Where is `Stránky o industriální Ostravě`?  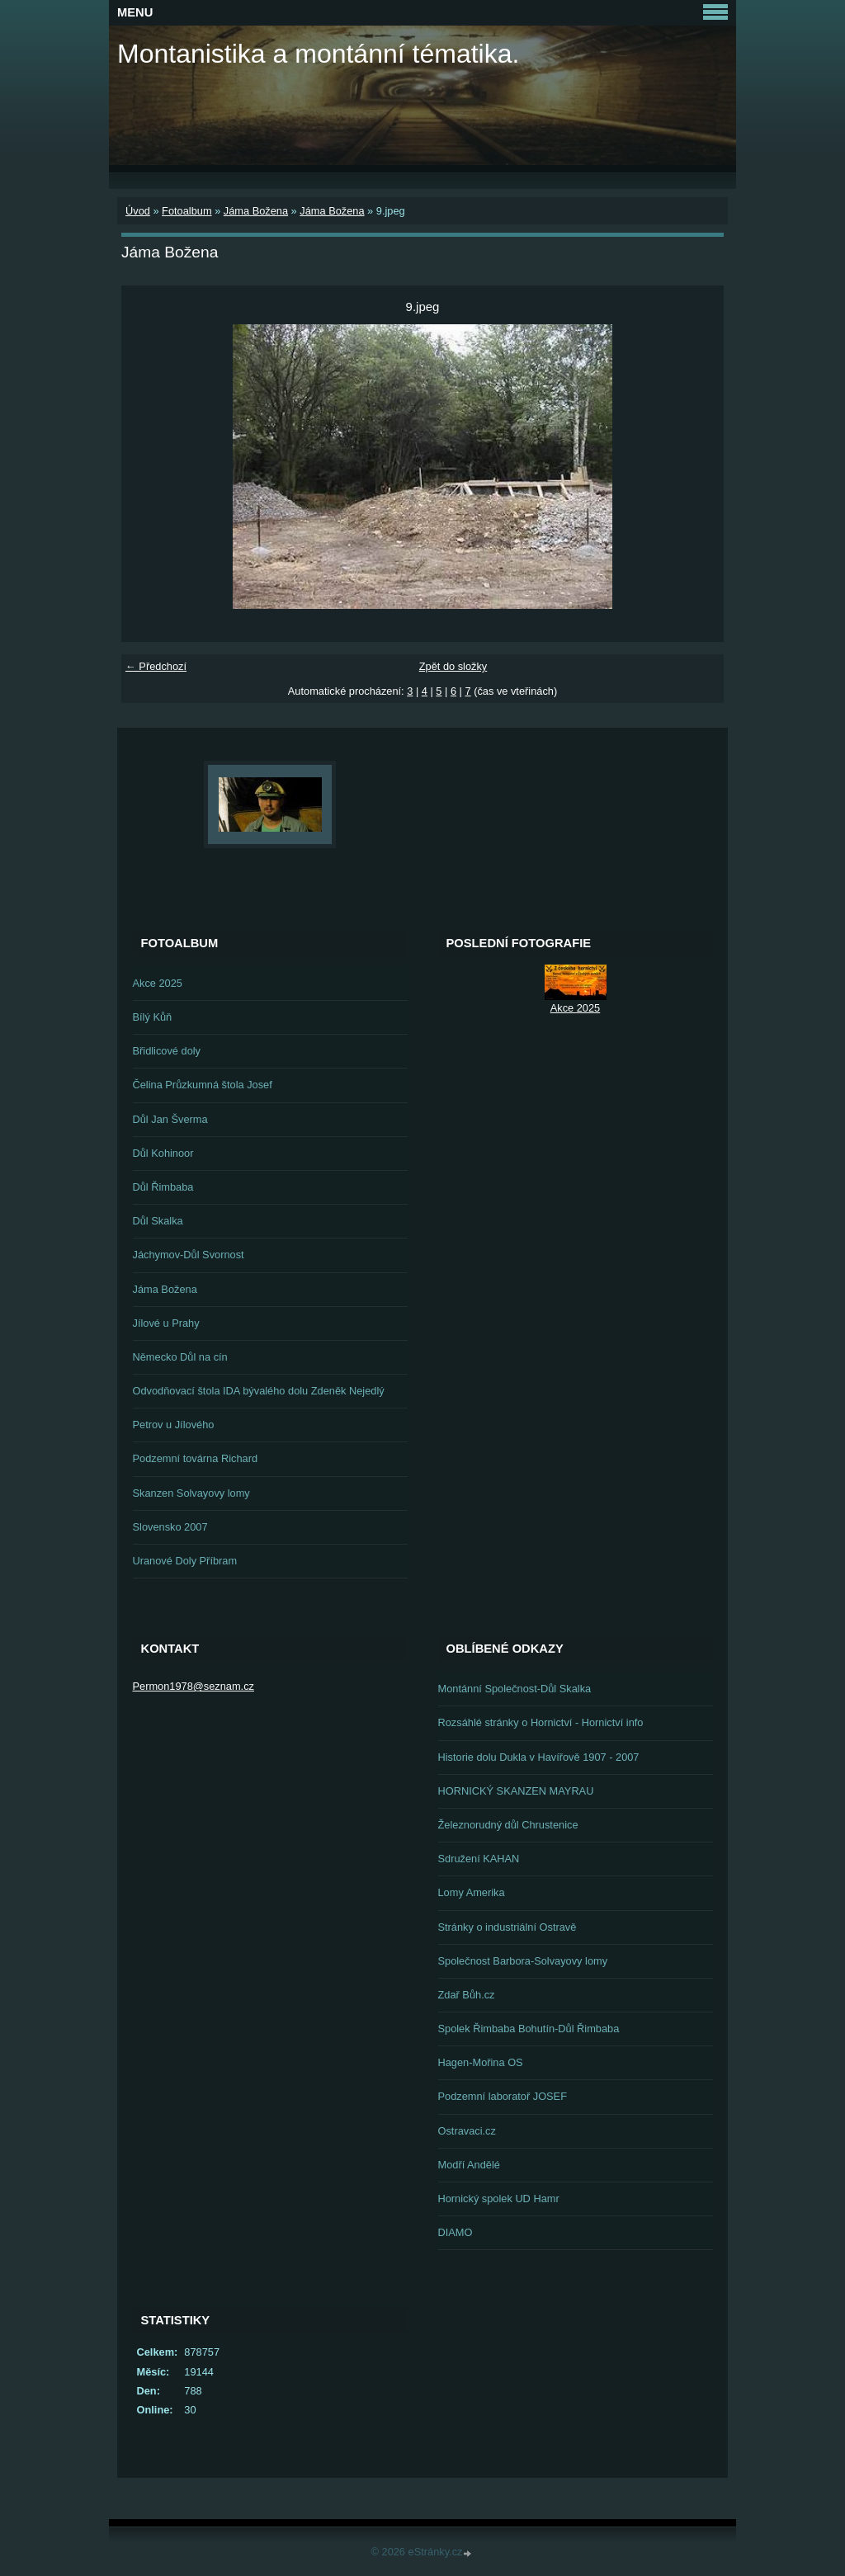
Stránky o industriální Ostravě is located at coordinates (507, 1927).